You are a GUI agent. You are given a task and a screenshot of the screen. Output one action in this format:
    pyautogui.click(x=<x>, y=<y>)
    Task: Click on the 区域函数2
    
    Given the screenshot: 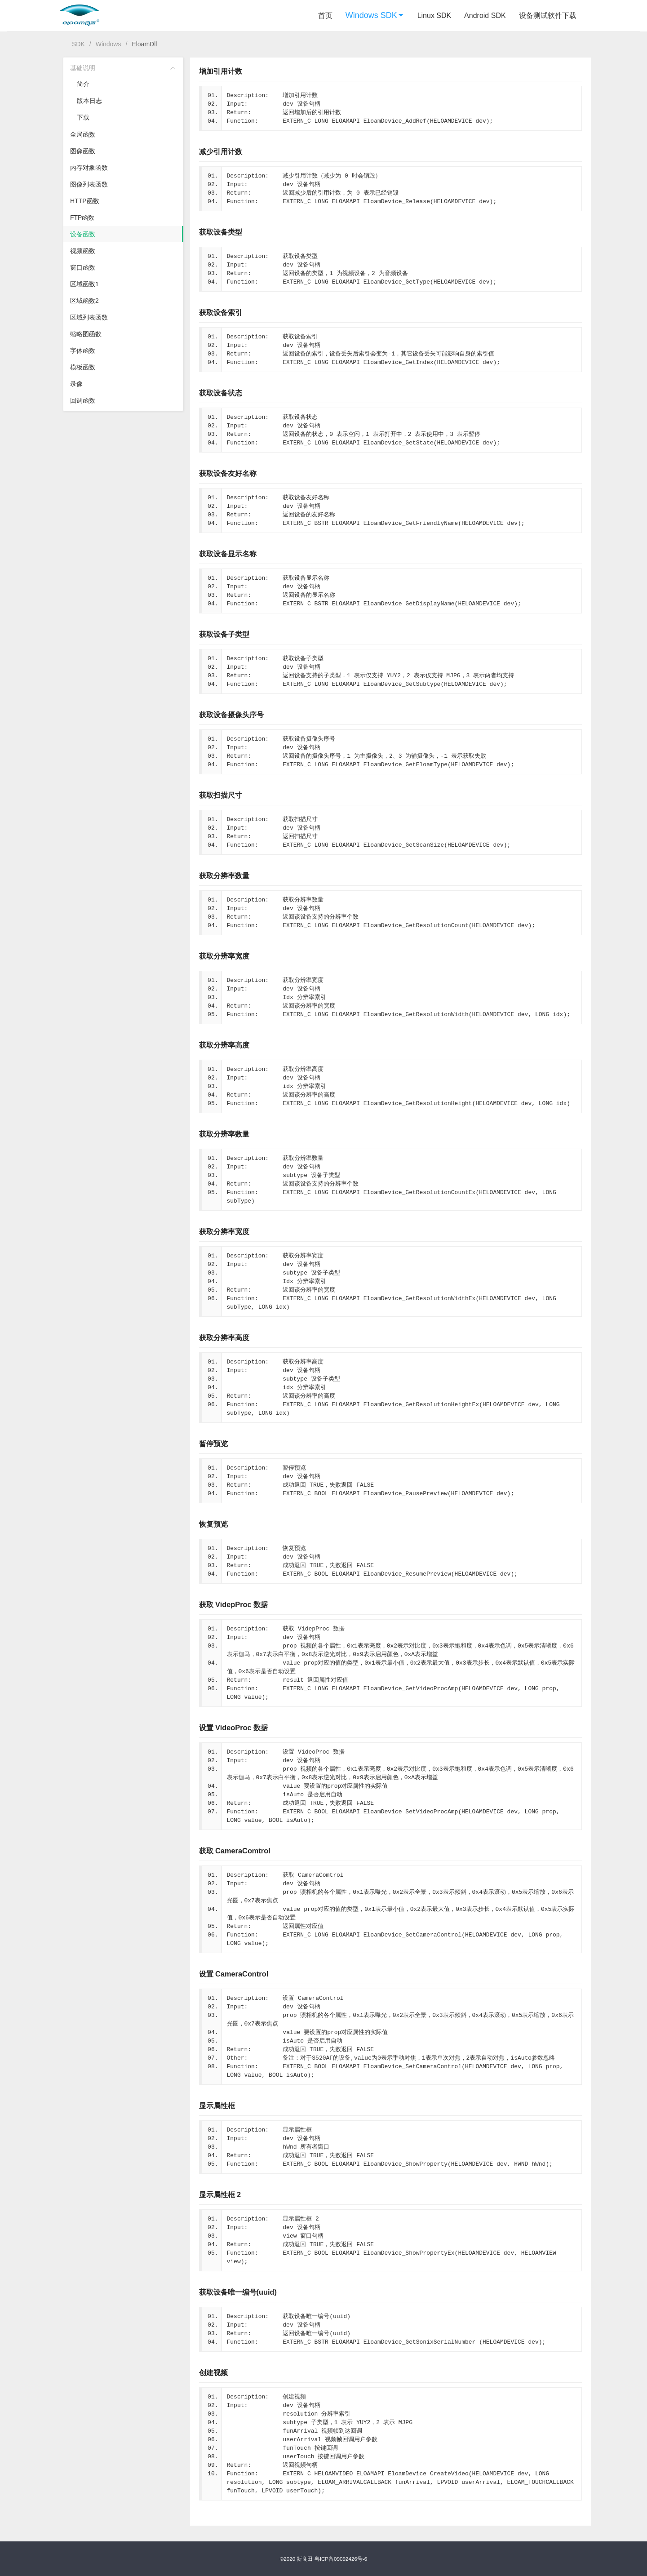 What is the action you would take?
    pyautogui.click(x=84, y=300)
    